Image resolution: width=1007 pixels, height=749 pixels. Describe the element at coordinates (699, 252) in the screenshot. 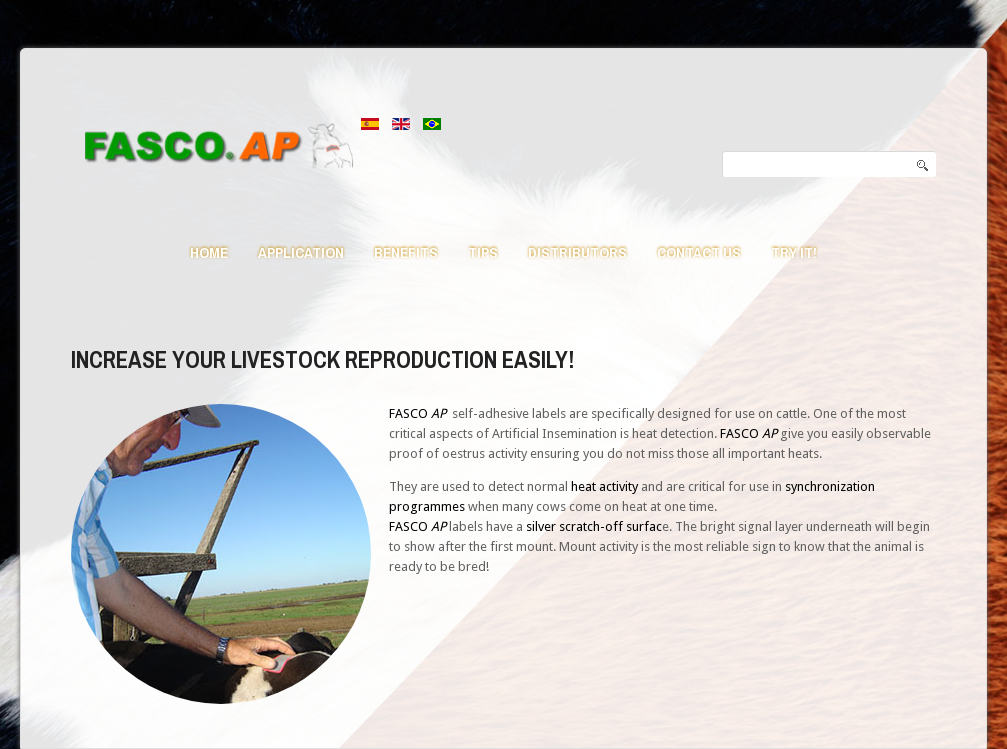

I see `Contact us` at that location.